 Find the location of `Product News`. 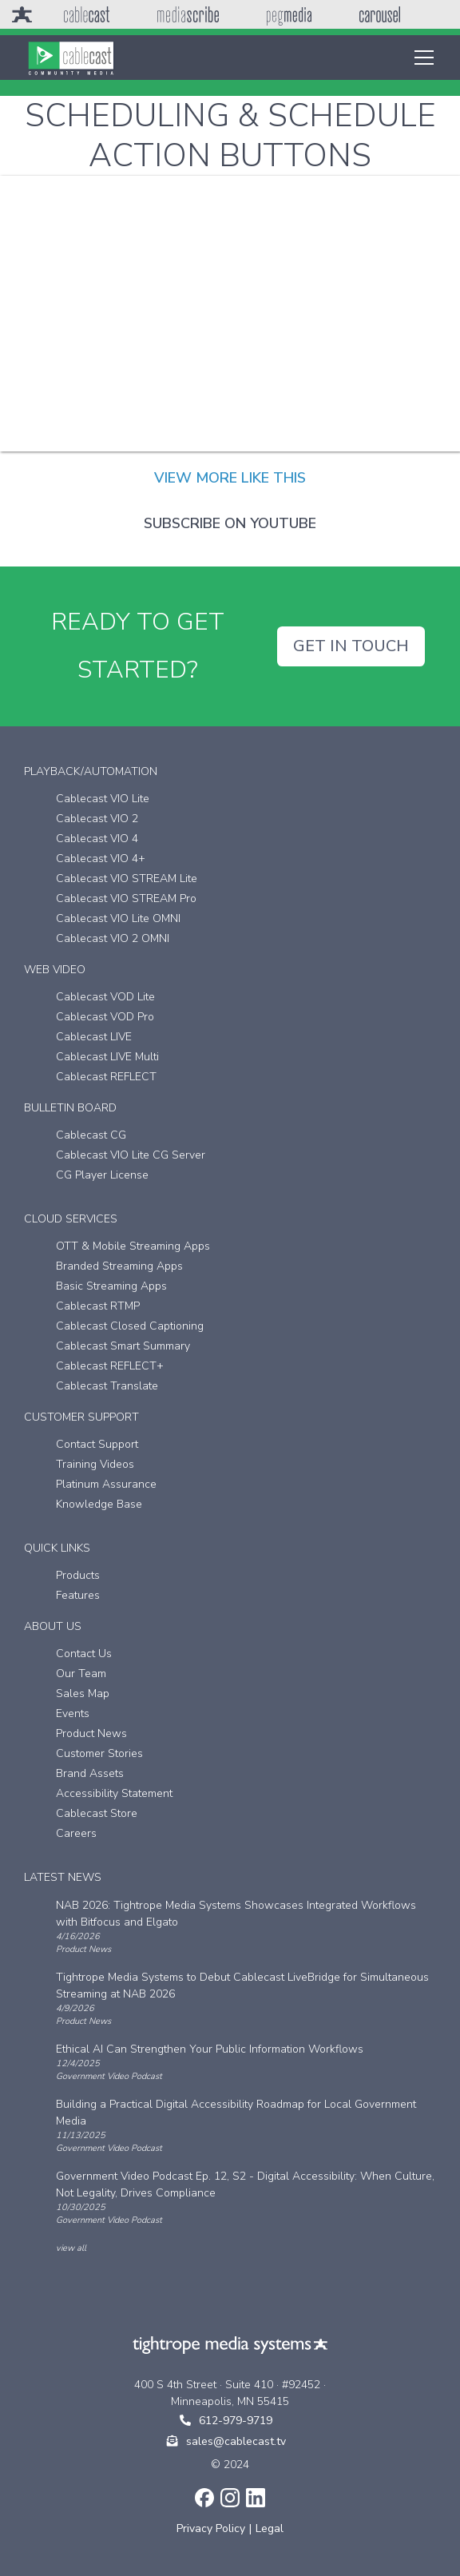

Product News is located at coordinates (91, 1733).